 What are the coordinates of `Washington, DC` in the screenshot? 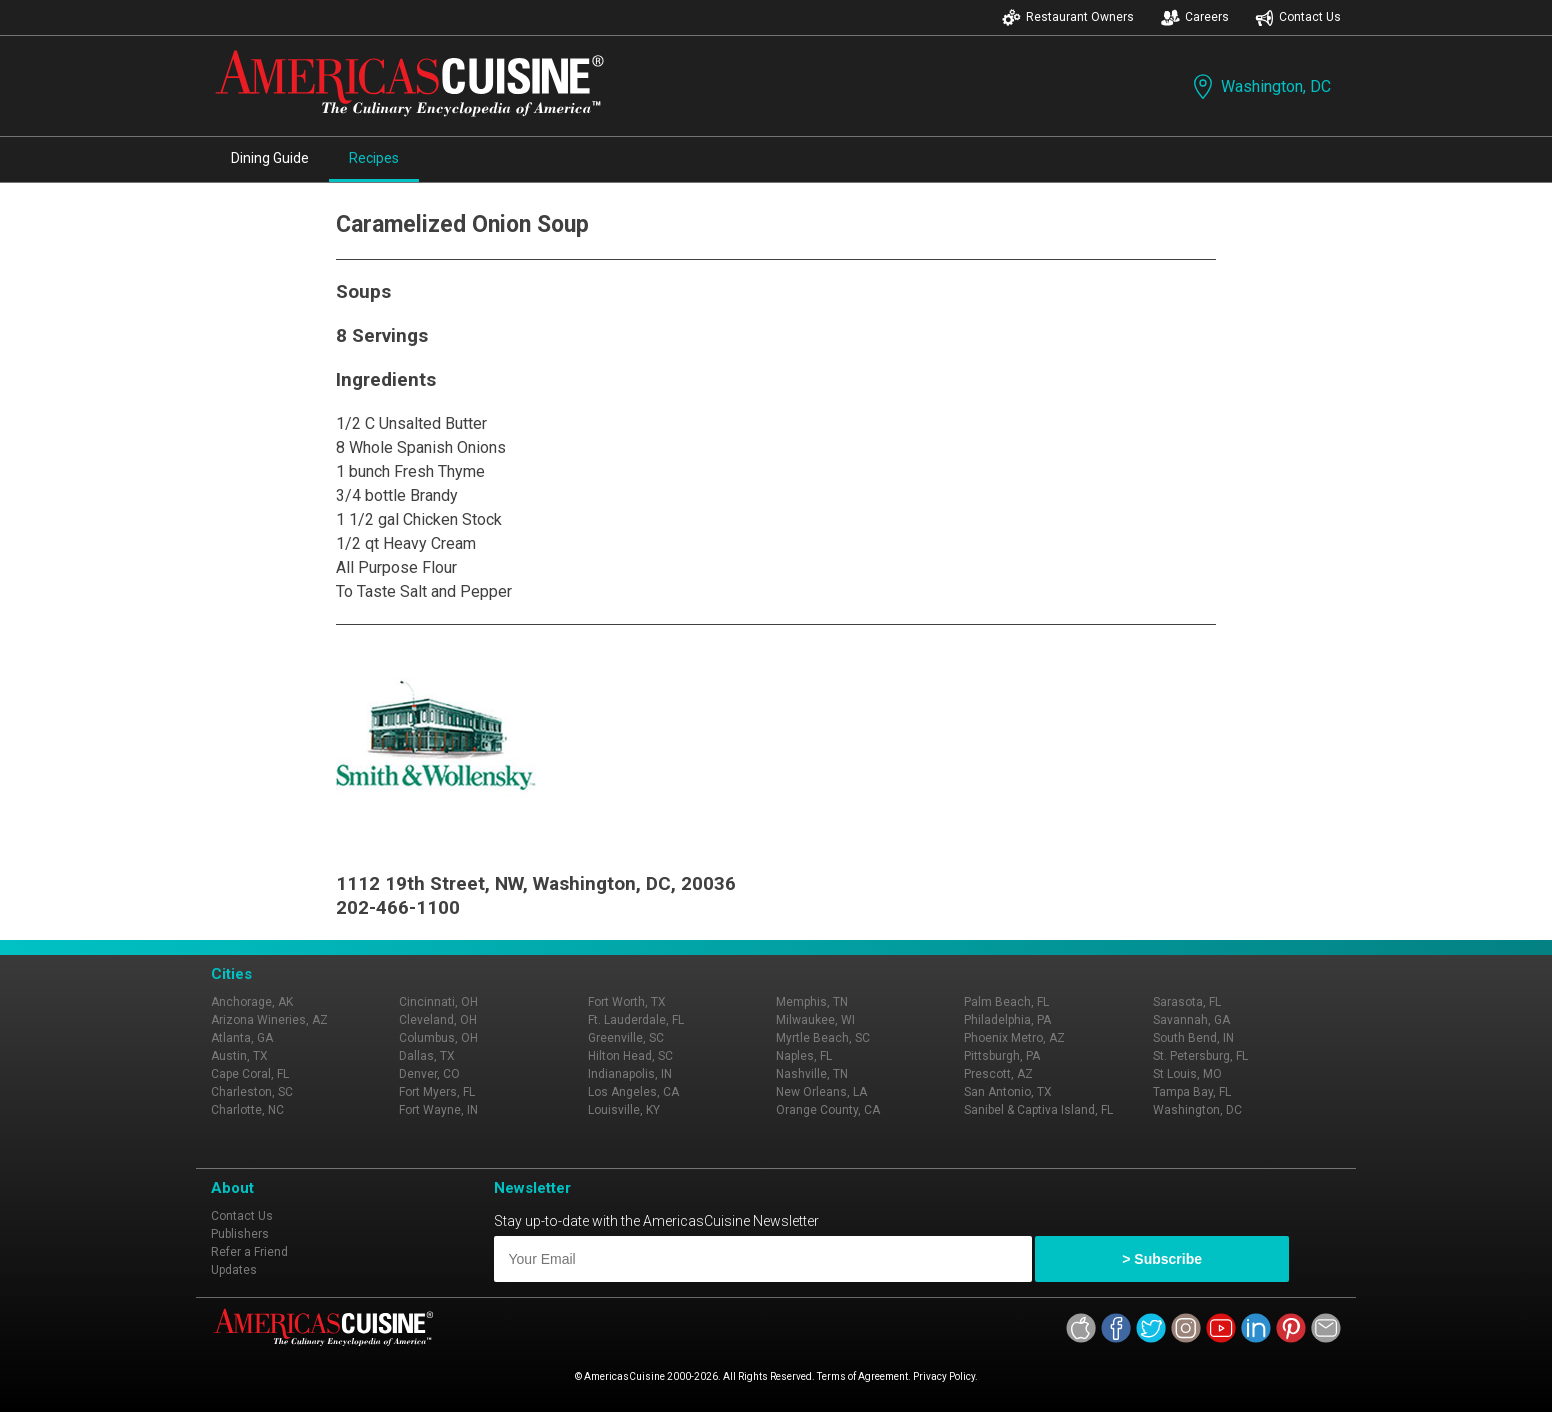 It's located at (1260, 86).